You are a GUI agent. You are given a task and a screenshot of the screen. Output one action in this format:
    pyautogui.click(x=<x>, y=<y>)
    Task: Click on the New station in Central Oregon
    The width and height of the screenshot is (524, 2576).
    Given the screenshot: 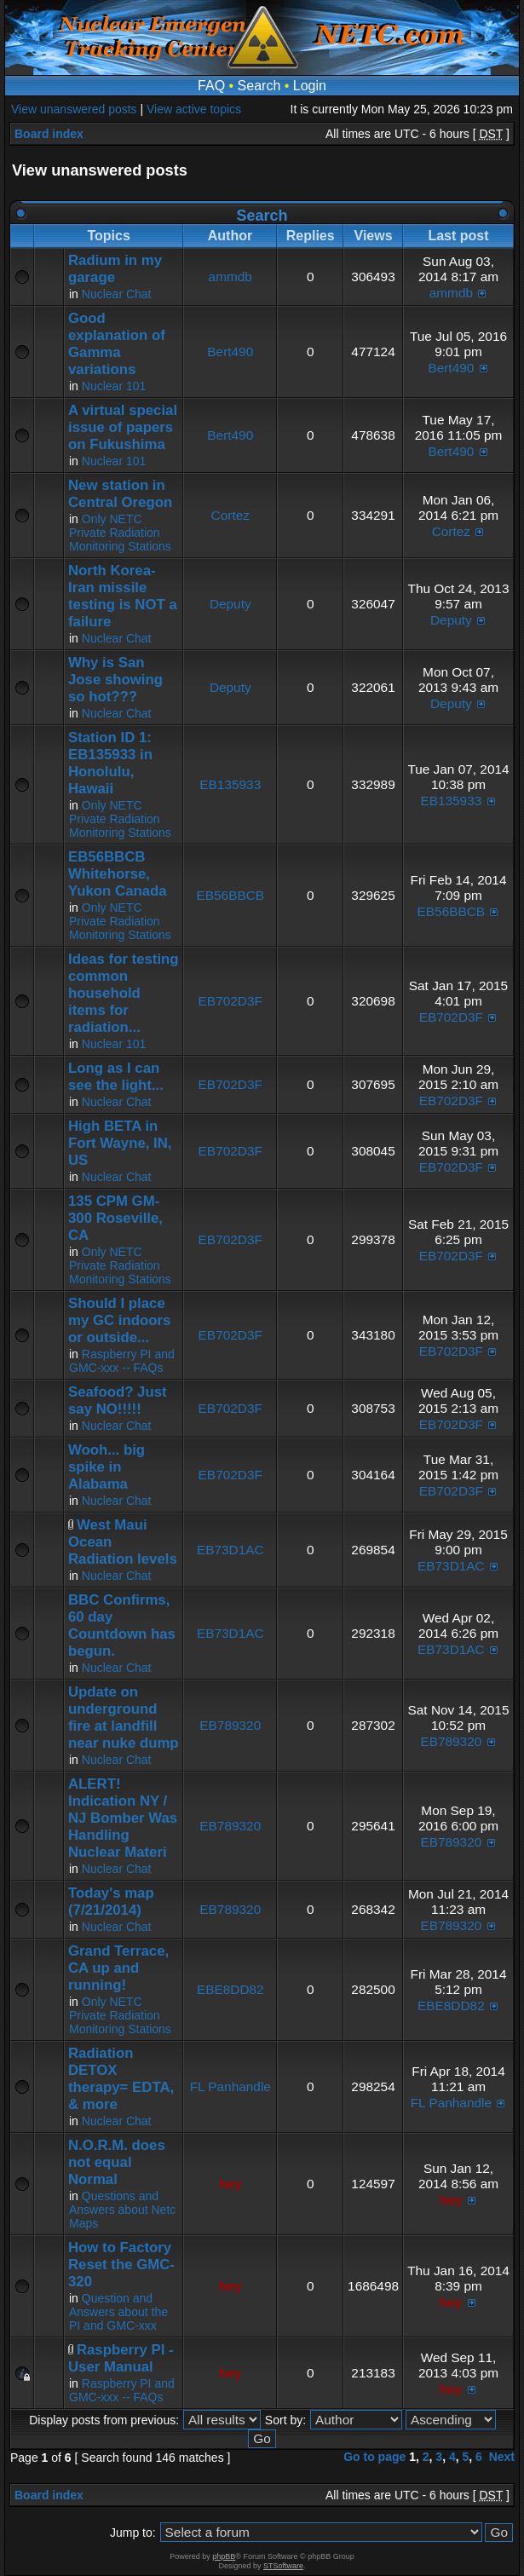 What is the action you would take?
    pyautogui.click(x=120, y=493)
    